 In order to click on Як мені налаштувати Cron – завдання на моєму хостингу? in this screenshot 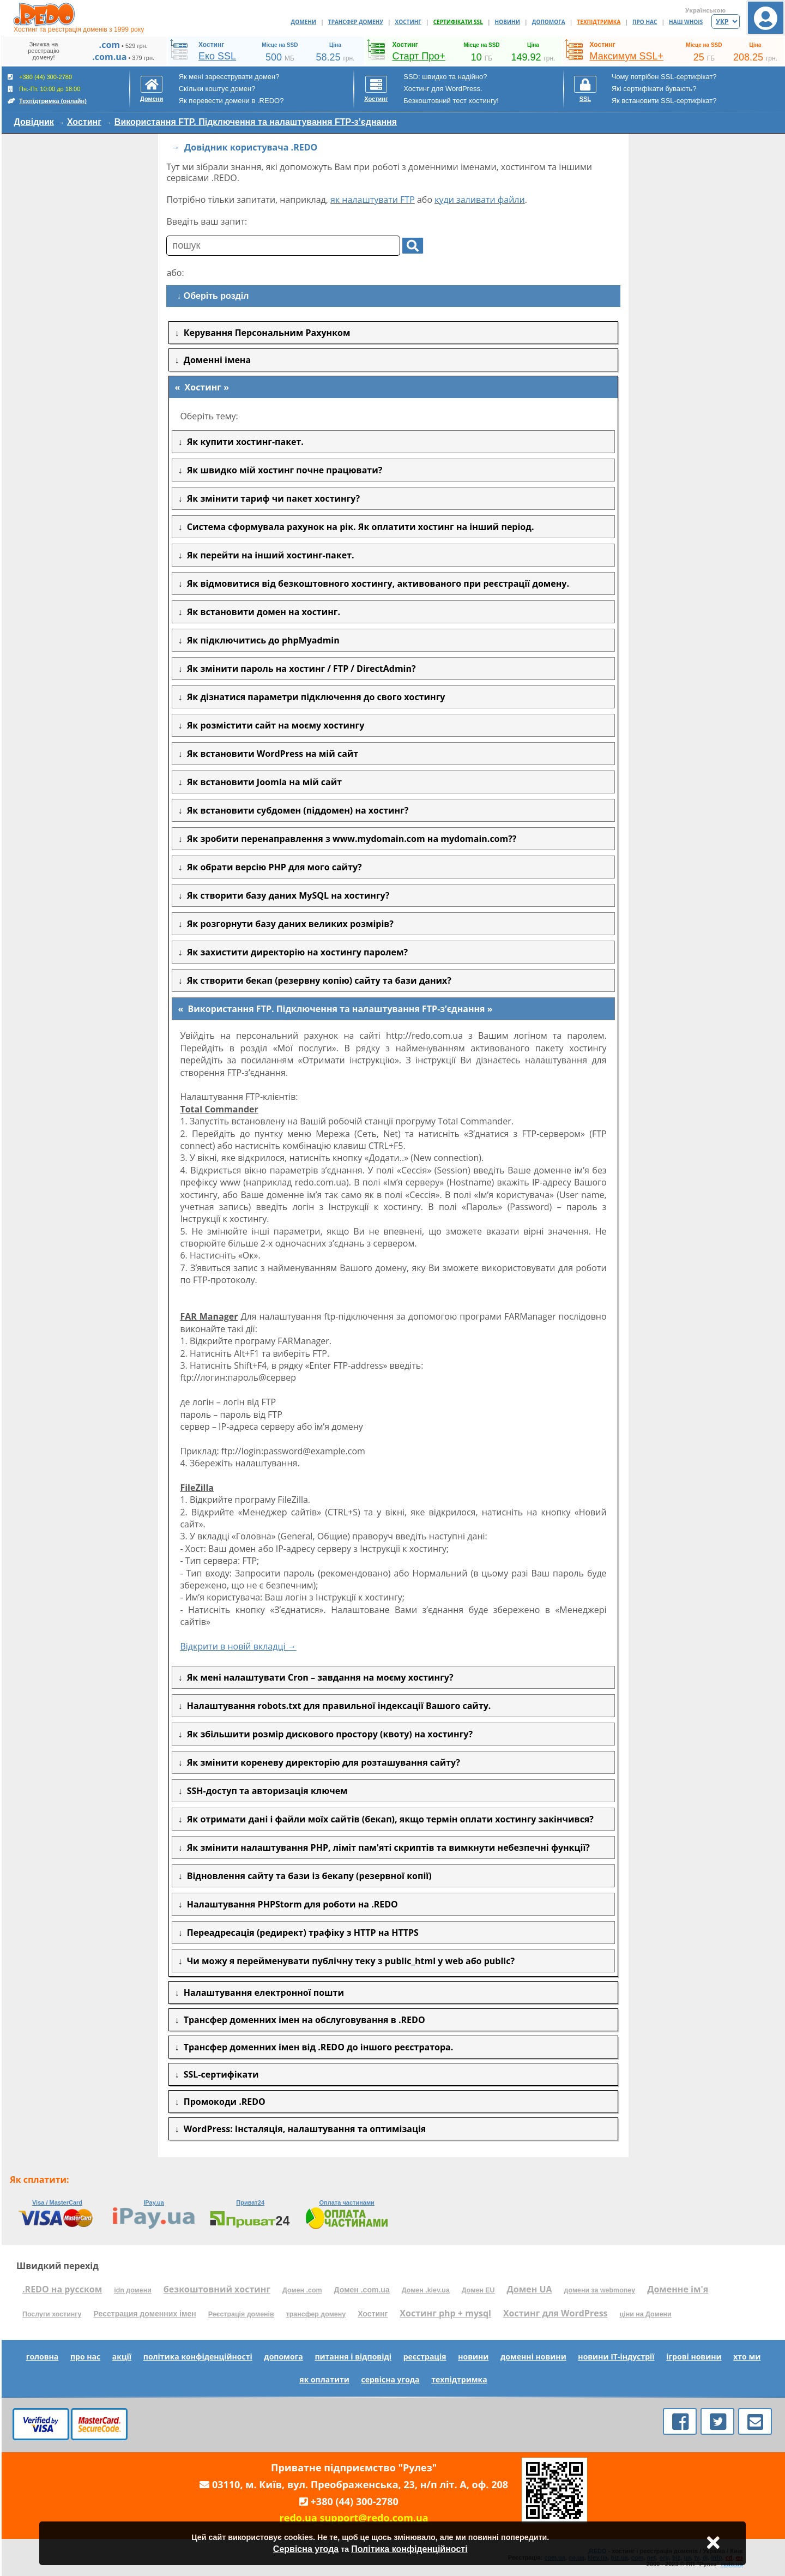, I will do `click(317, 1677)`.